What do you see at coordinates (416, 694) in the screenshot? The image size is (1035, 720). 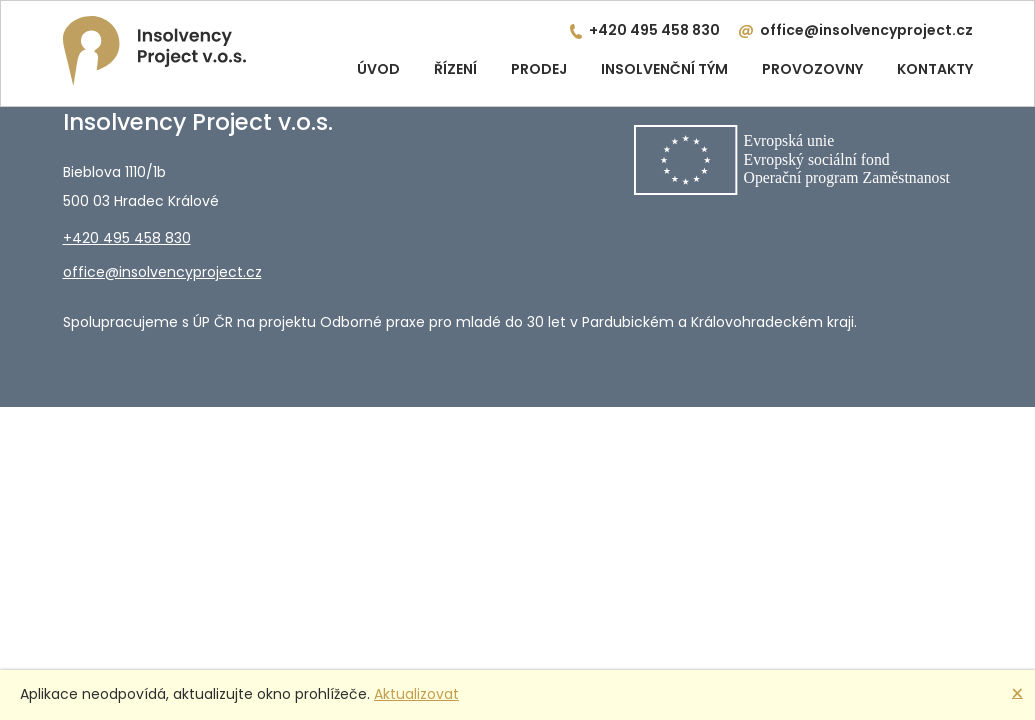 I see `Aktualizovat` at bounding box center [416, 694].